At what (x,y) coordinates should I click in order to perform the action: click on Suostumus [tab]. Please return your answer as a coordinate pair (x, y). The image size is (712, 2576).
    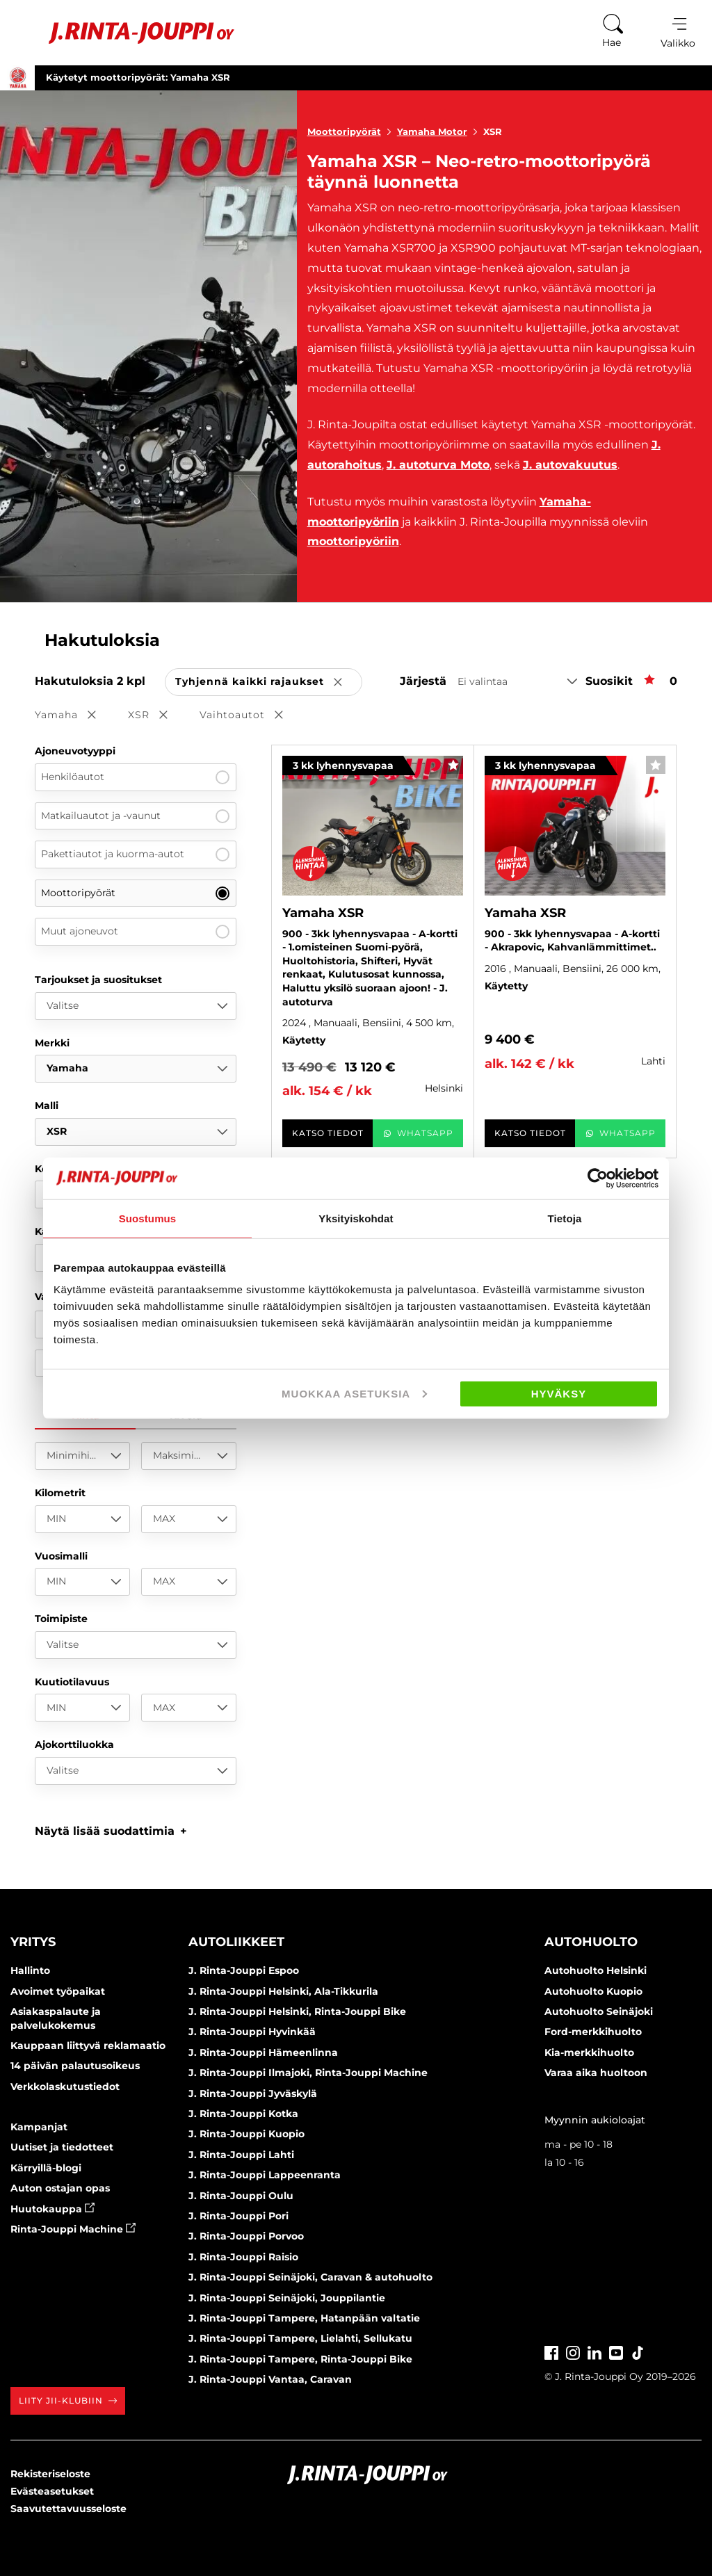
    Looking at the image, I should click on (148, 1218).